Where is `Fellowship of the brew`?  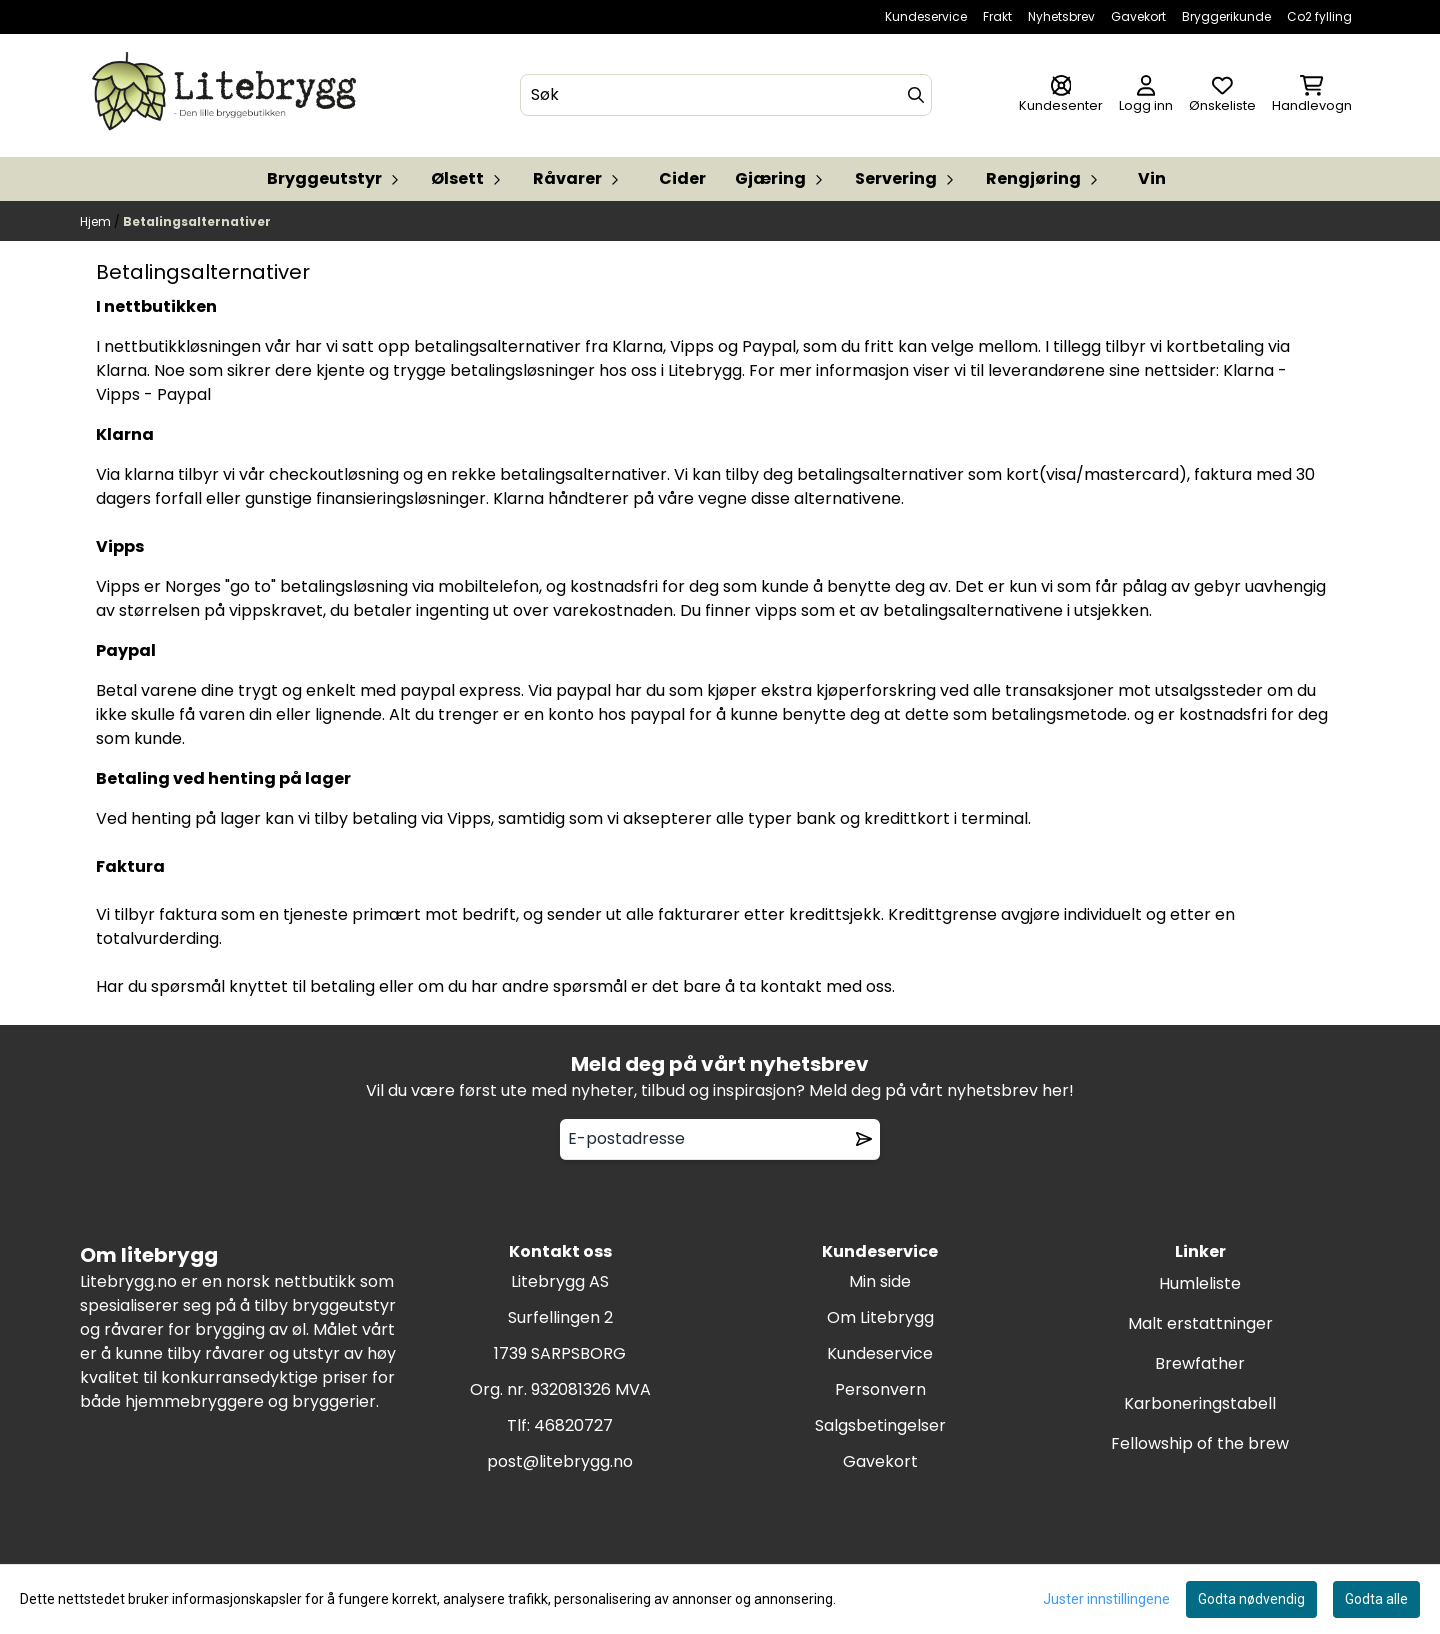
Fellowship of the brew is located at coordinates (1200, 1443).